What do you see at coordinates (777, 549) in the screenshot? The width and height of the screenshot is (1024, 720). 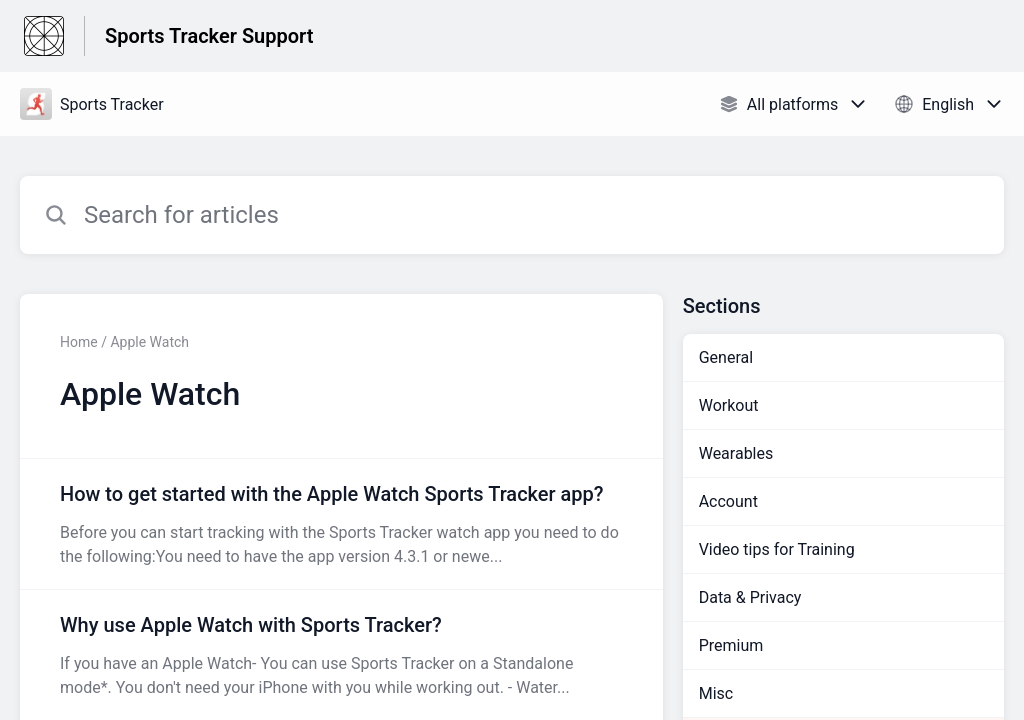 I see `Video tips for Training` at bounding box center [777, 549].